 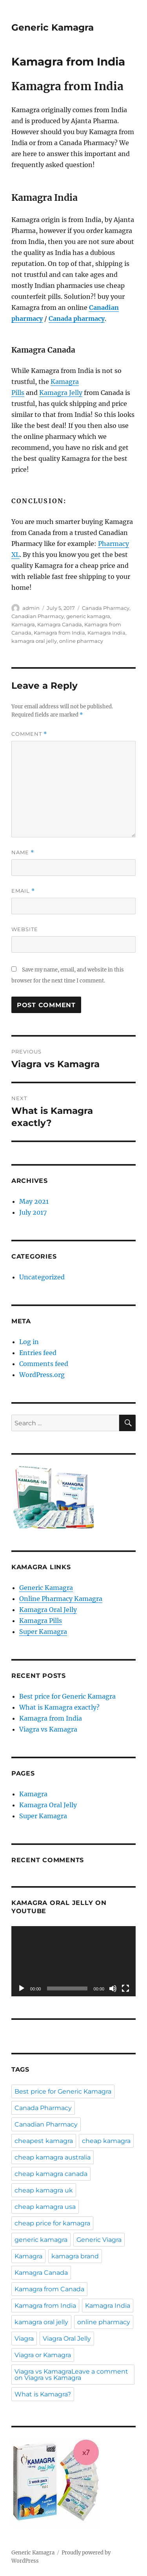 I want to click on Name, so click(x=22, y=852).